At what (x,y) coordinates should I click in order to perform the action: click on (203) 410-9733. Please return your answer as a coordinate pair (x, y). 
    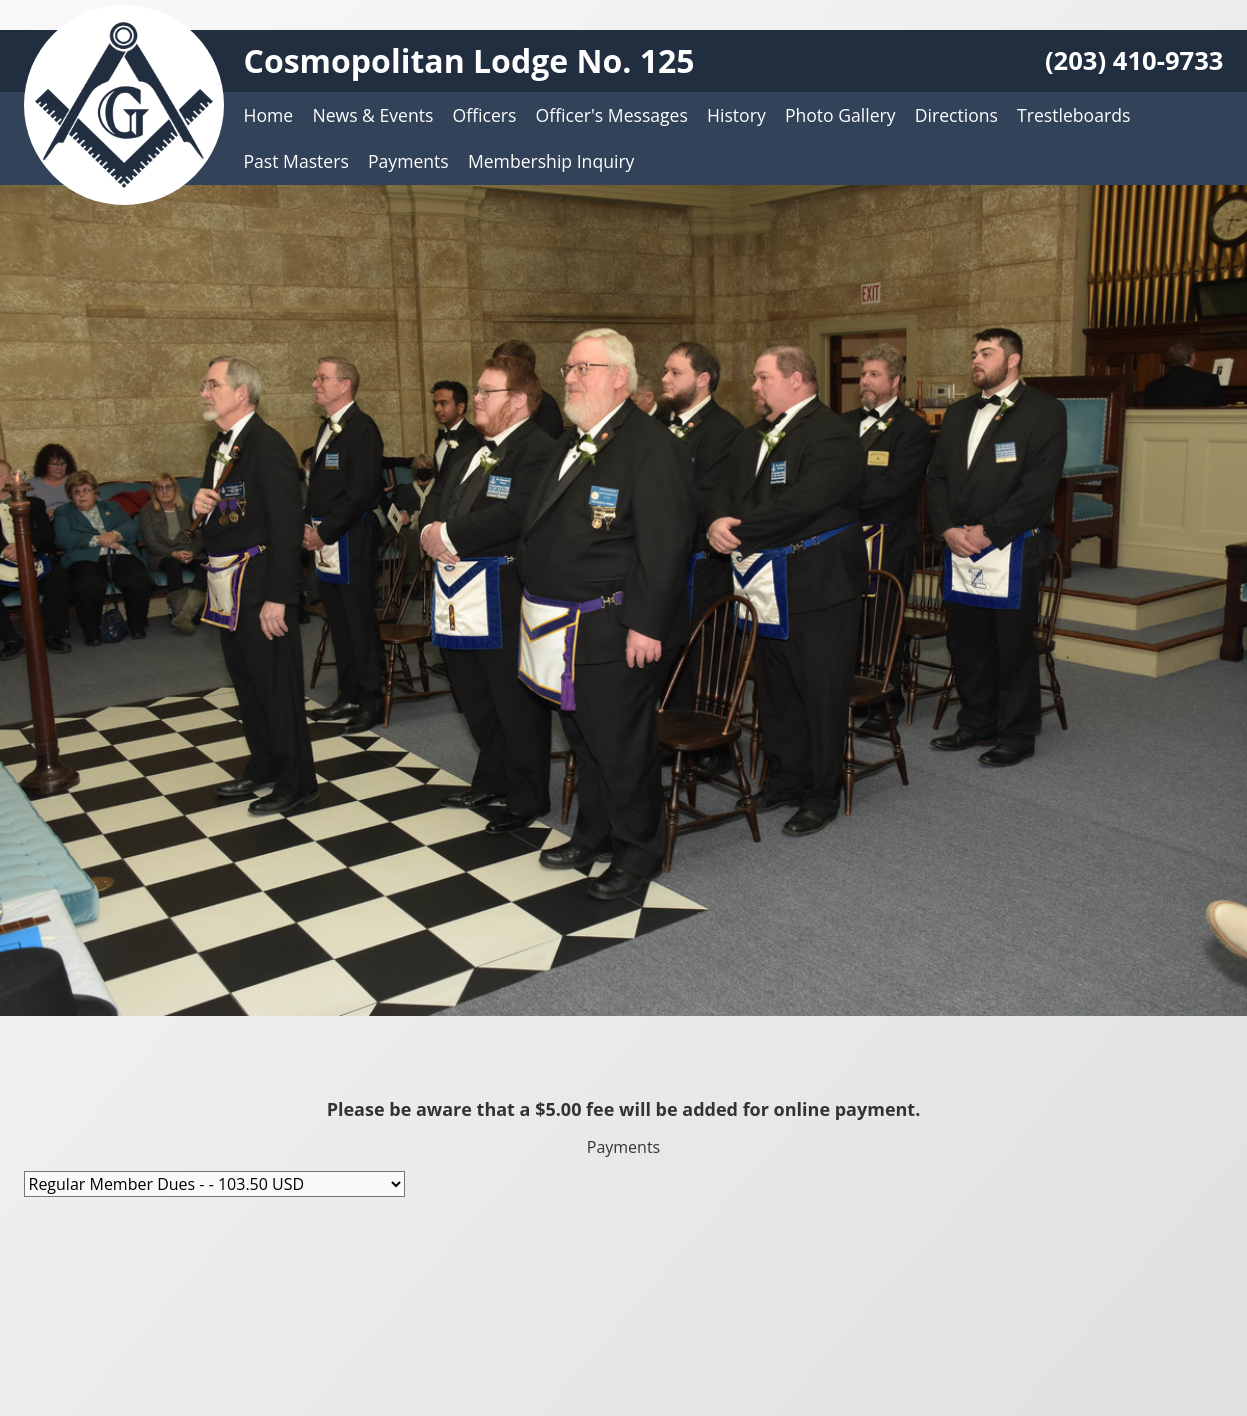
    Looking at the image, I should click on (1134, 60).